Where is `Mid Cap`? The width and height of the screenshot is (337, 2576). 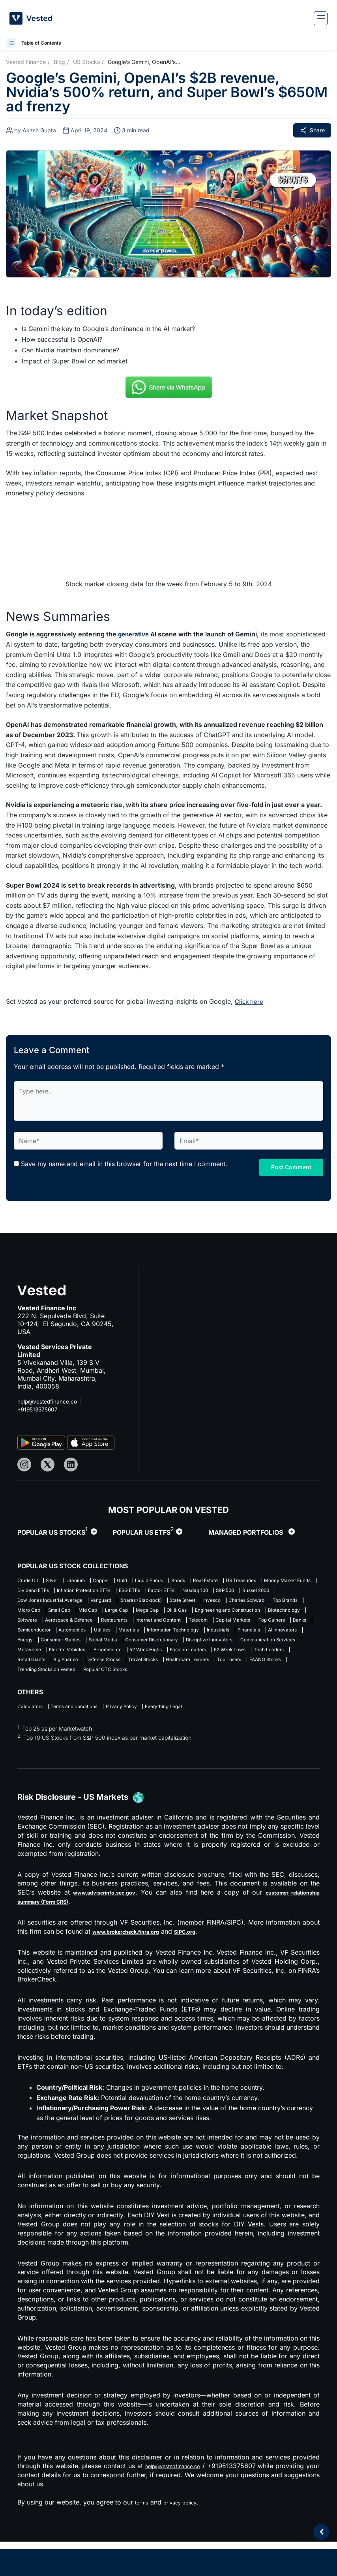
Mid Cap is located at coordinates (66, 1624).